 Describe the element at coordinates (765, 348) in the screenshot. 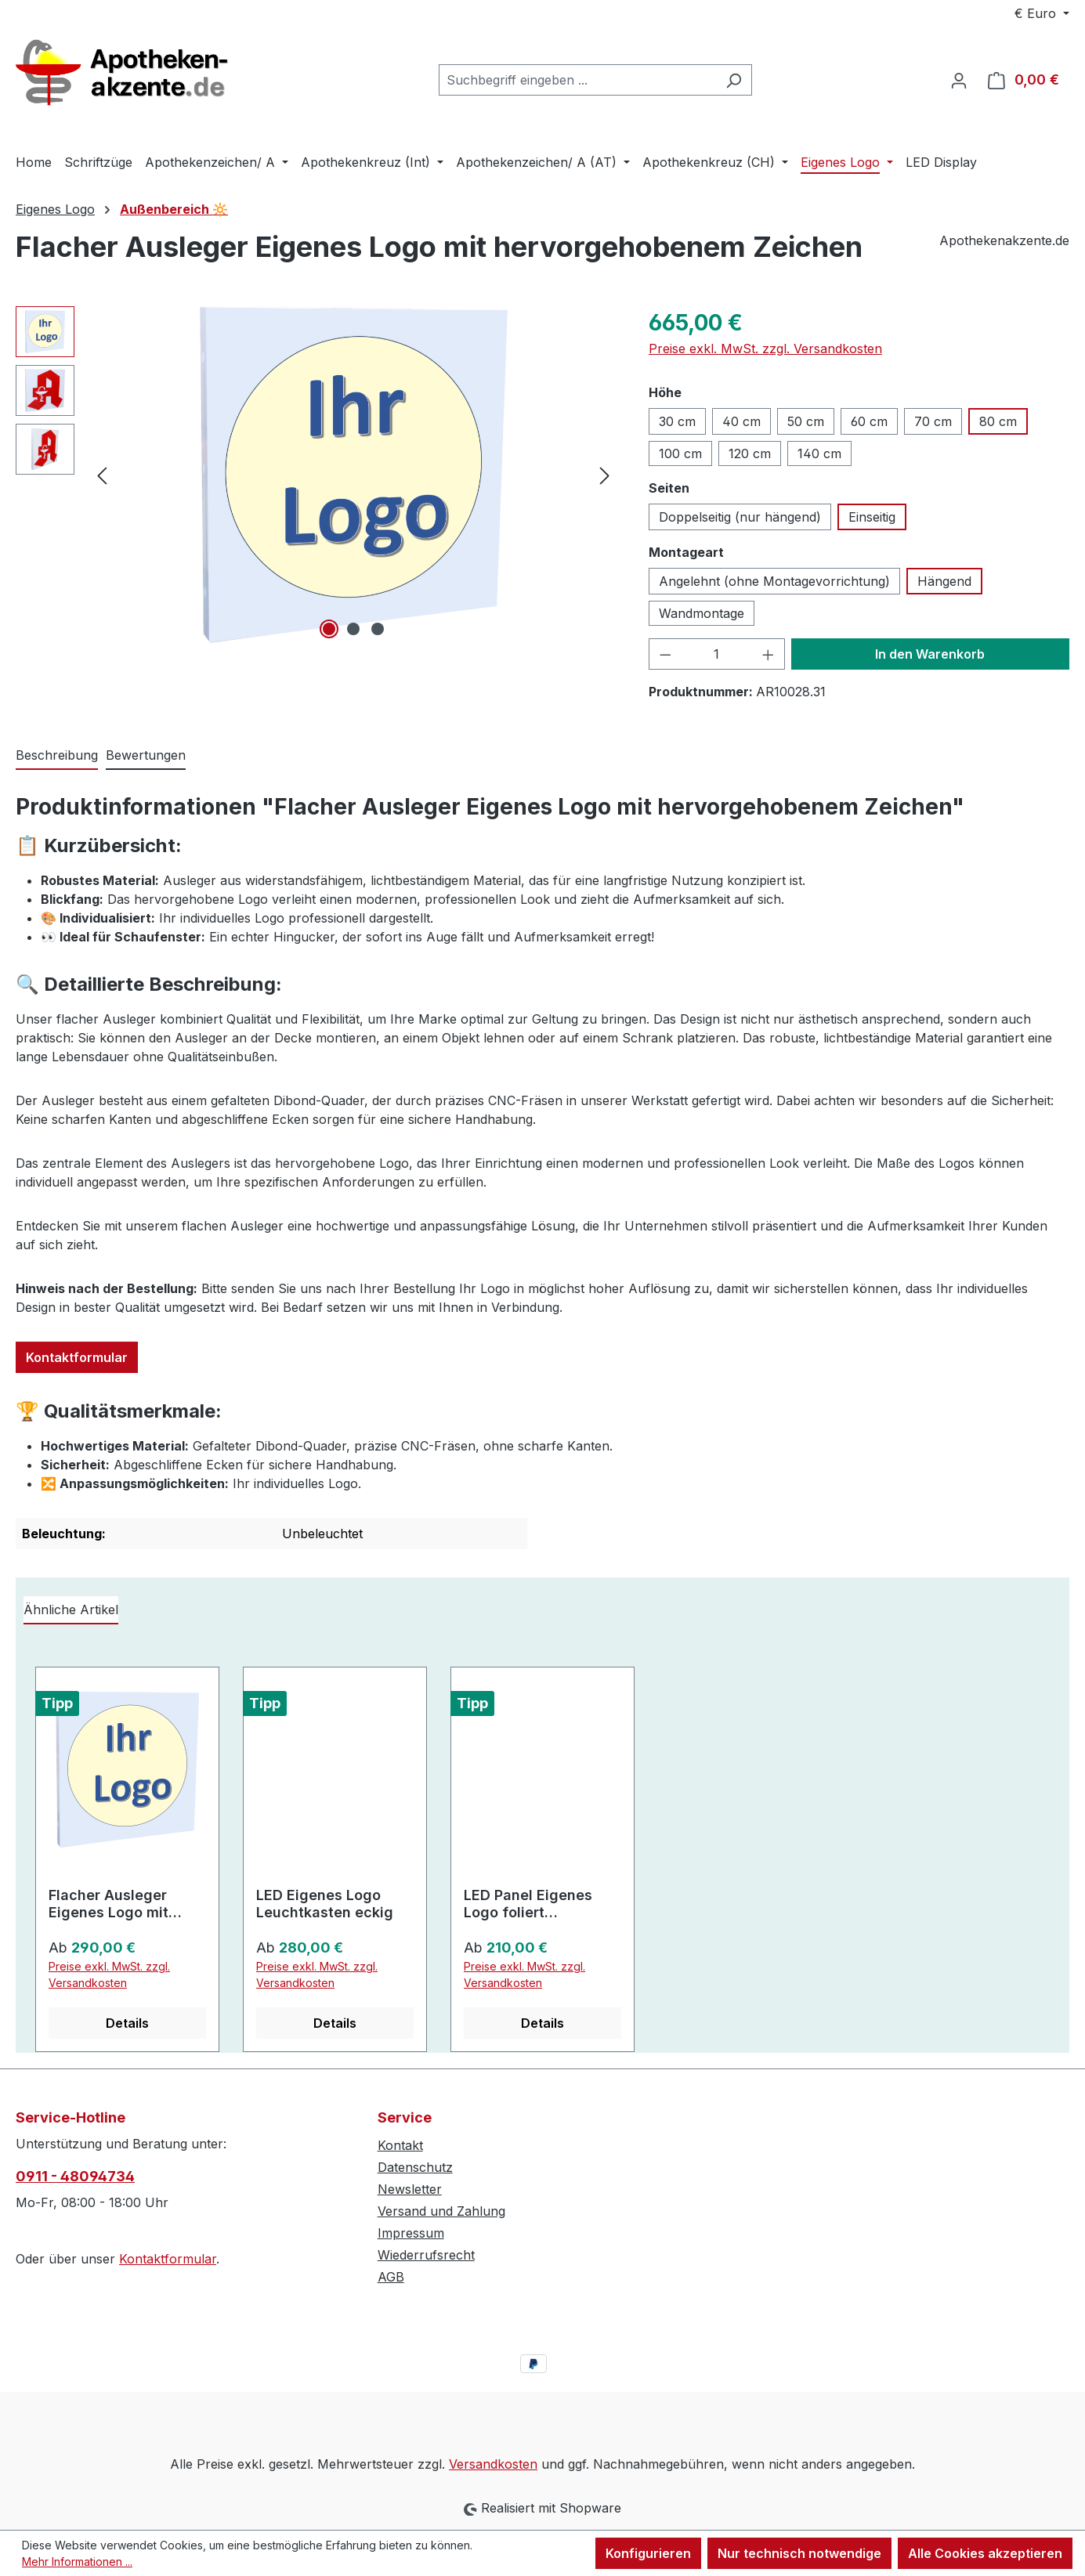

I see `Preise exkl. MwSt. zzgl. Versandkosten` at that location.